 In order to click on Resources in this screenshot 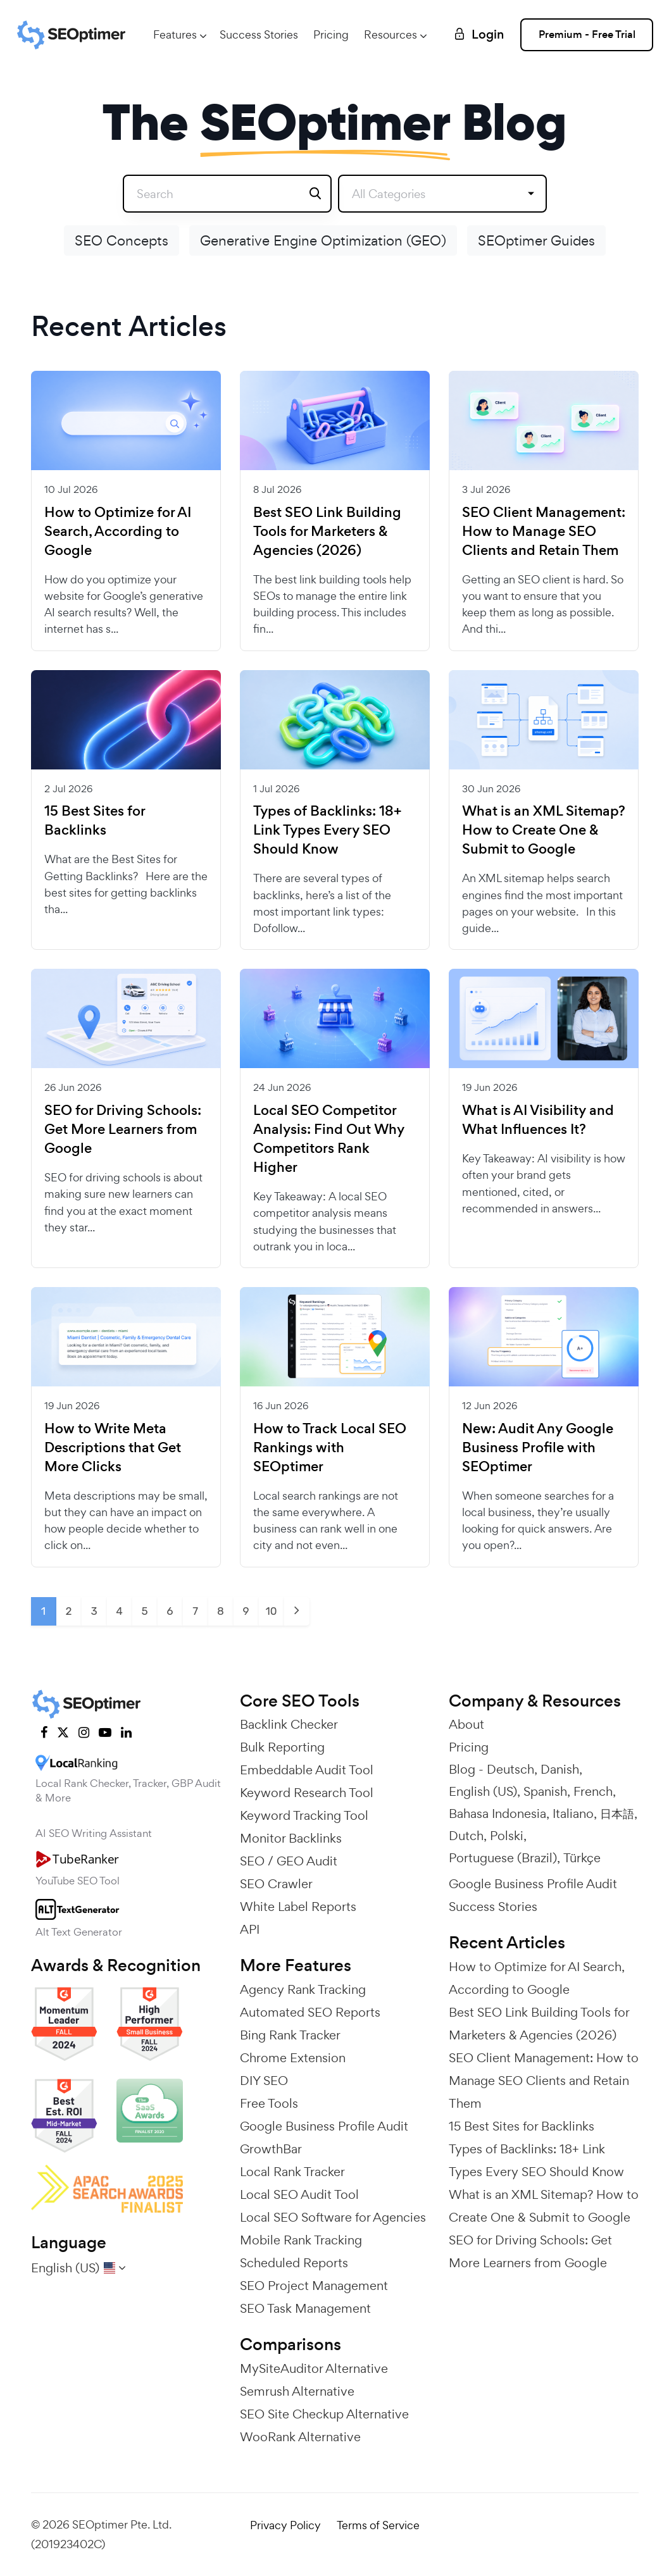, I will do `click(390, 34)`.